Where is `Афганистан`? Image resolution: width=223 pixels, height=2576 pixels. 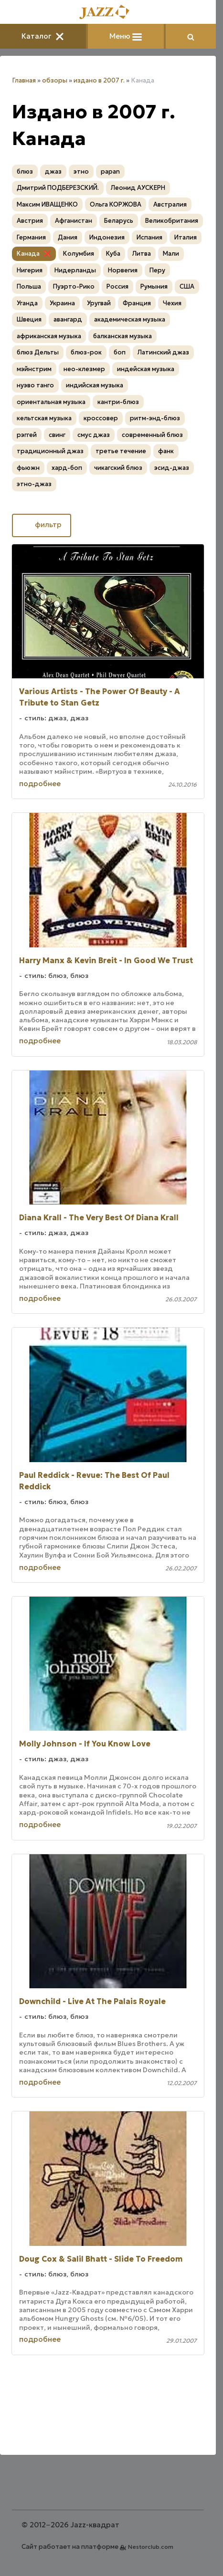 Афганистан is located at coordinates (73, 221).